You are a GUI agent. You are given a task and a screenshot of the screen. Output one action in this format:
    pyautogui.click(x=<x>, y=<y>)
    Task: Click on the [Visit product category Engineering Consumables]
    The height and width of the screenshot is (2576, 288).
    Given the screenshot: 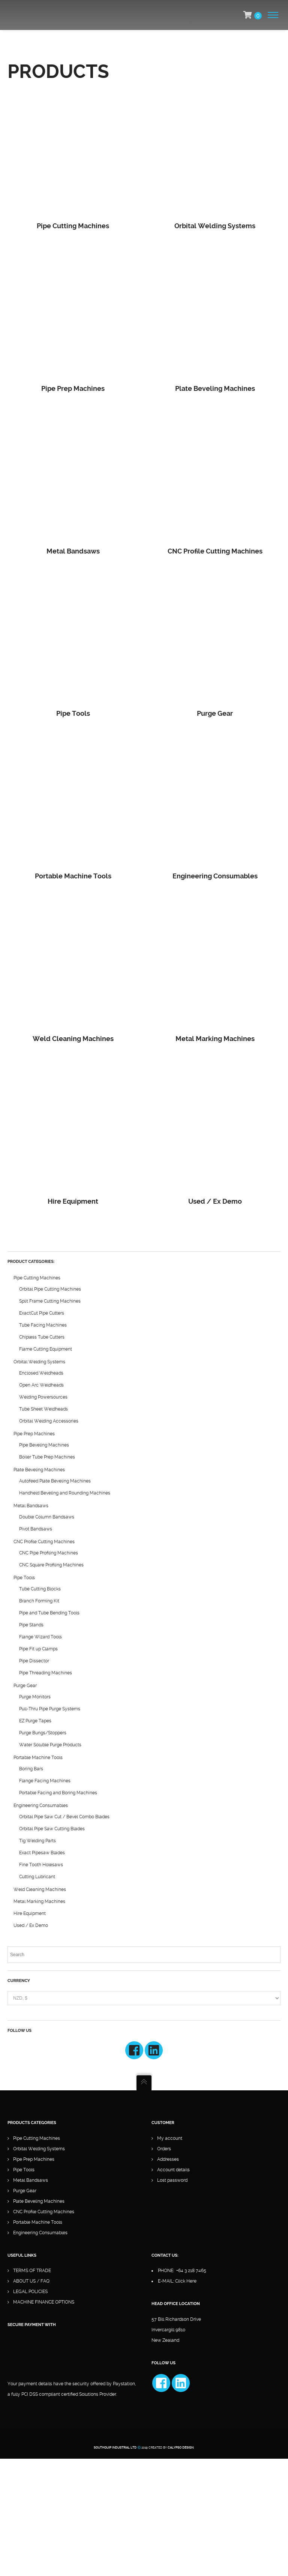 What is the action you would take?
    pyautogui.click(x=215, y=807)
    